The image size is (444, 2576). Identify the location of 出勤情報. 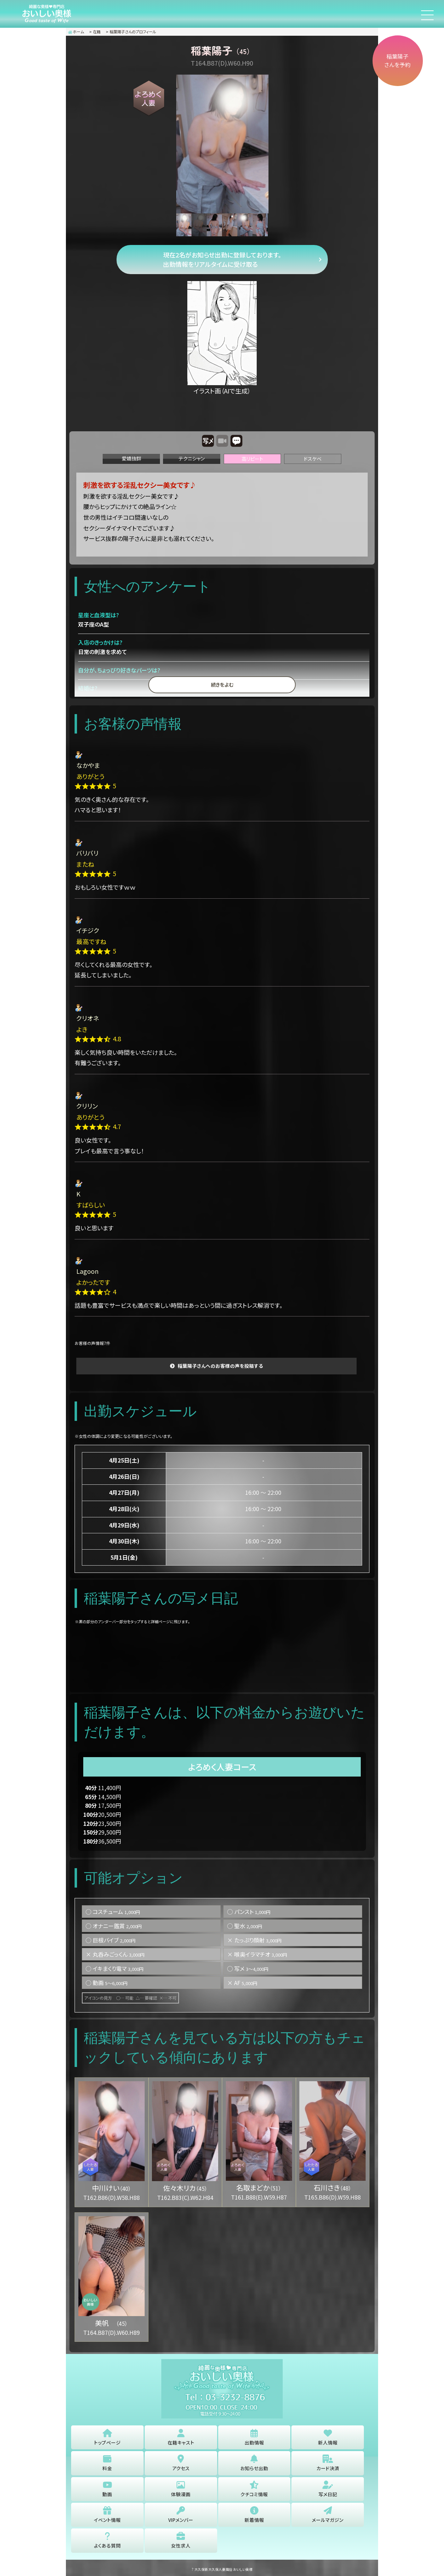
(254, 2437).